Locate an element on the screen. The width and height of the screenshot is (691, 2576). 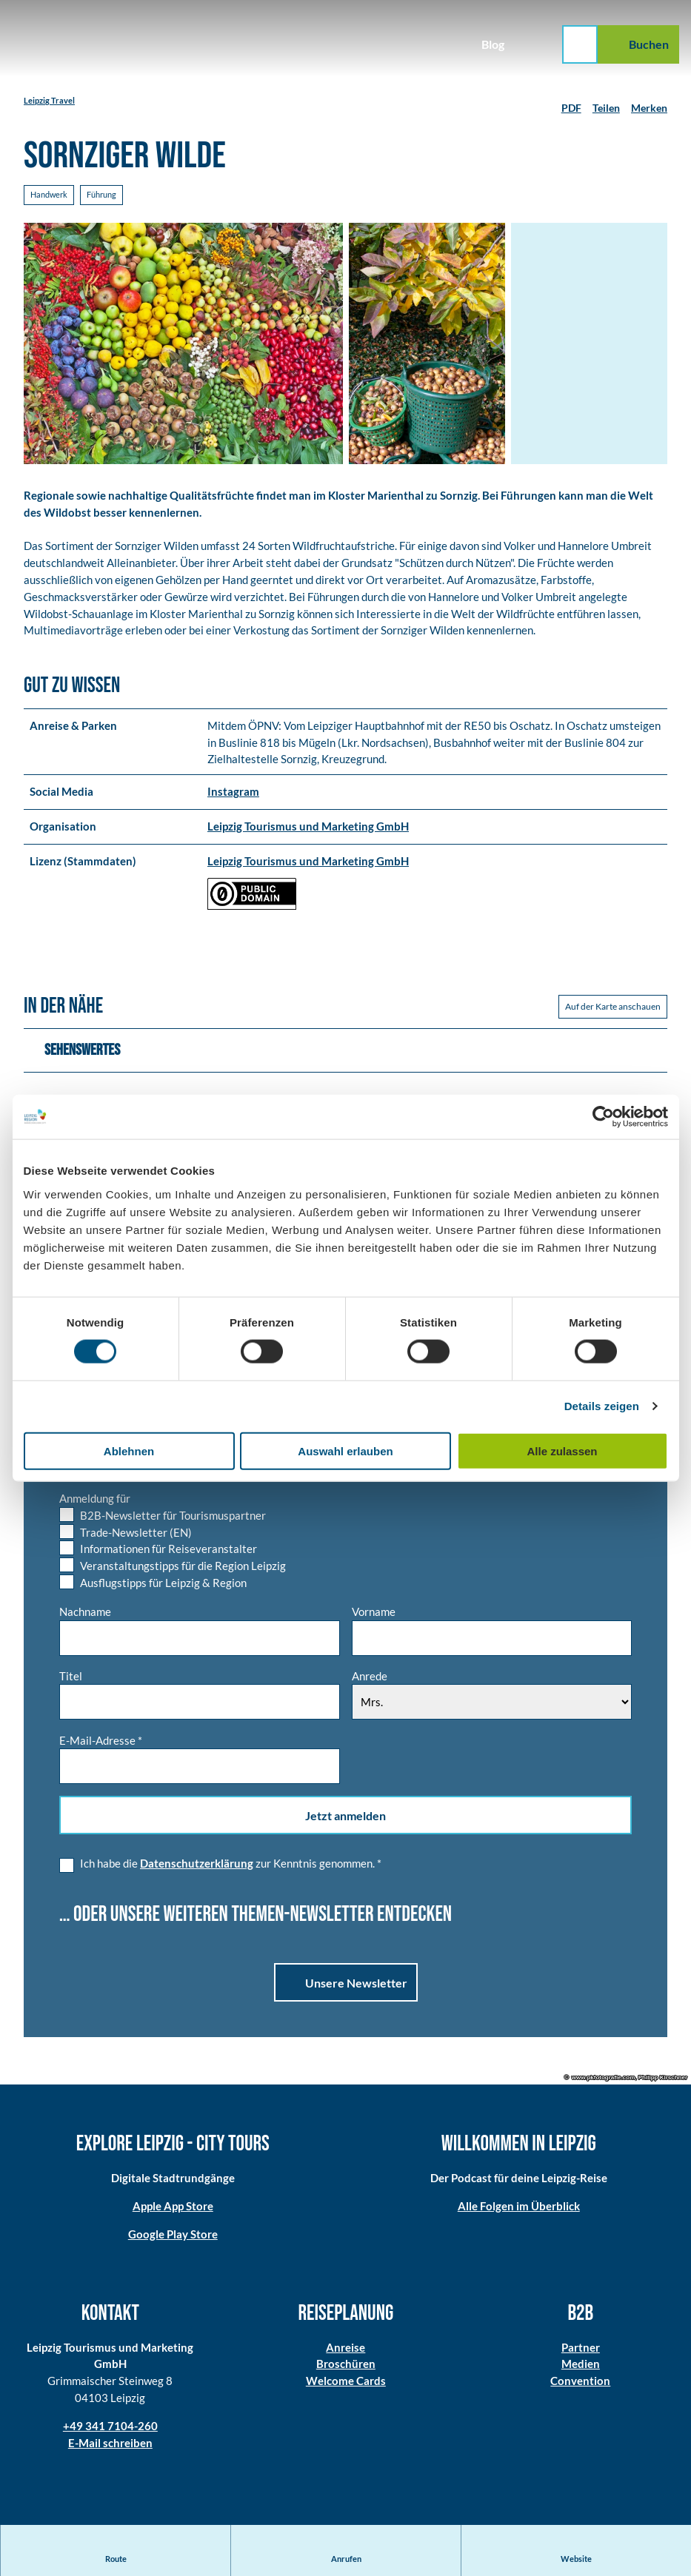
Ablehnen is located at coordinates (129, 1450).